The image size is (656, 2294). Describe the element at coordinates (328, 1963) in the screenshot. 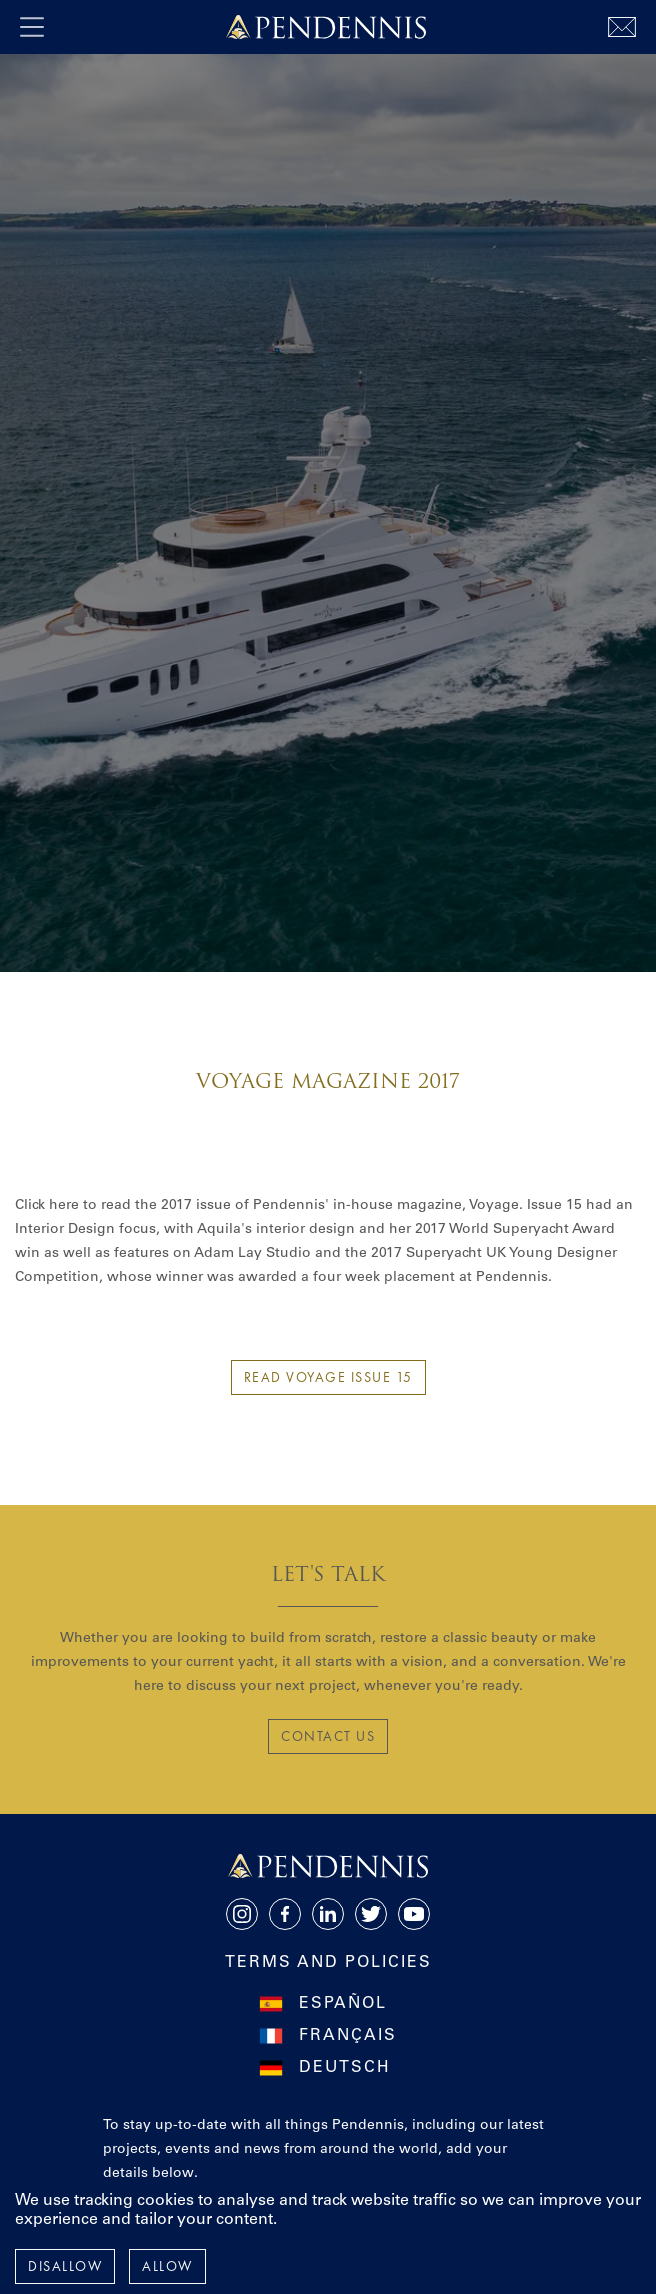

I see `Terms and Policies` at that location.